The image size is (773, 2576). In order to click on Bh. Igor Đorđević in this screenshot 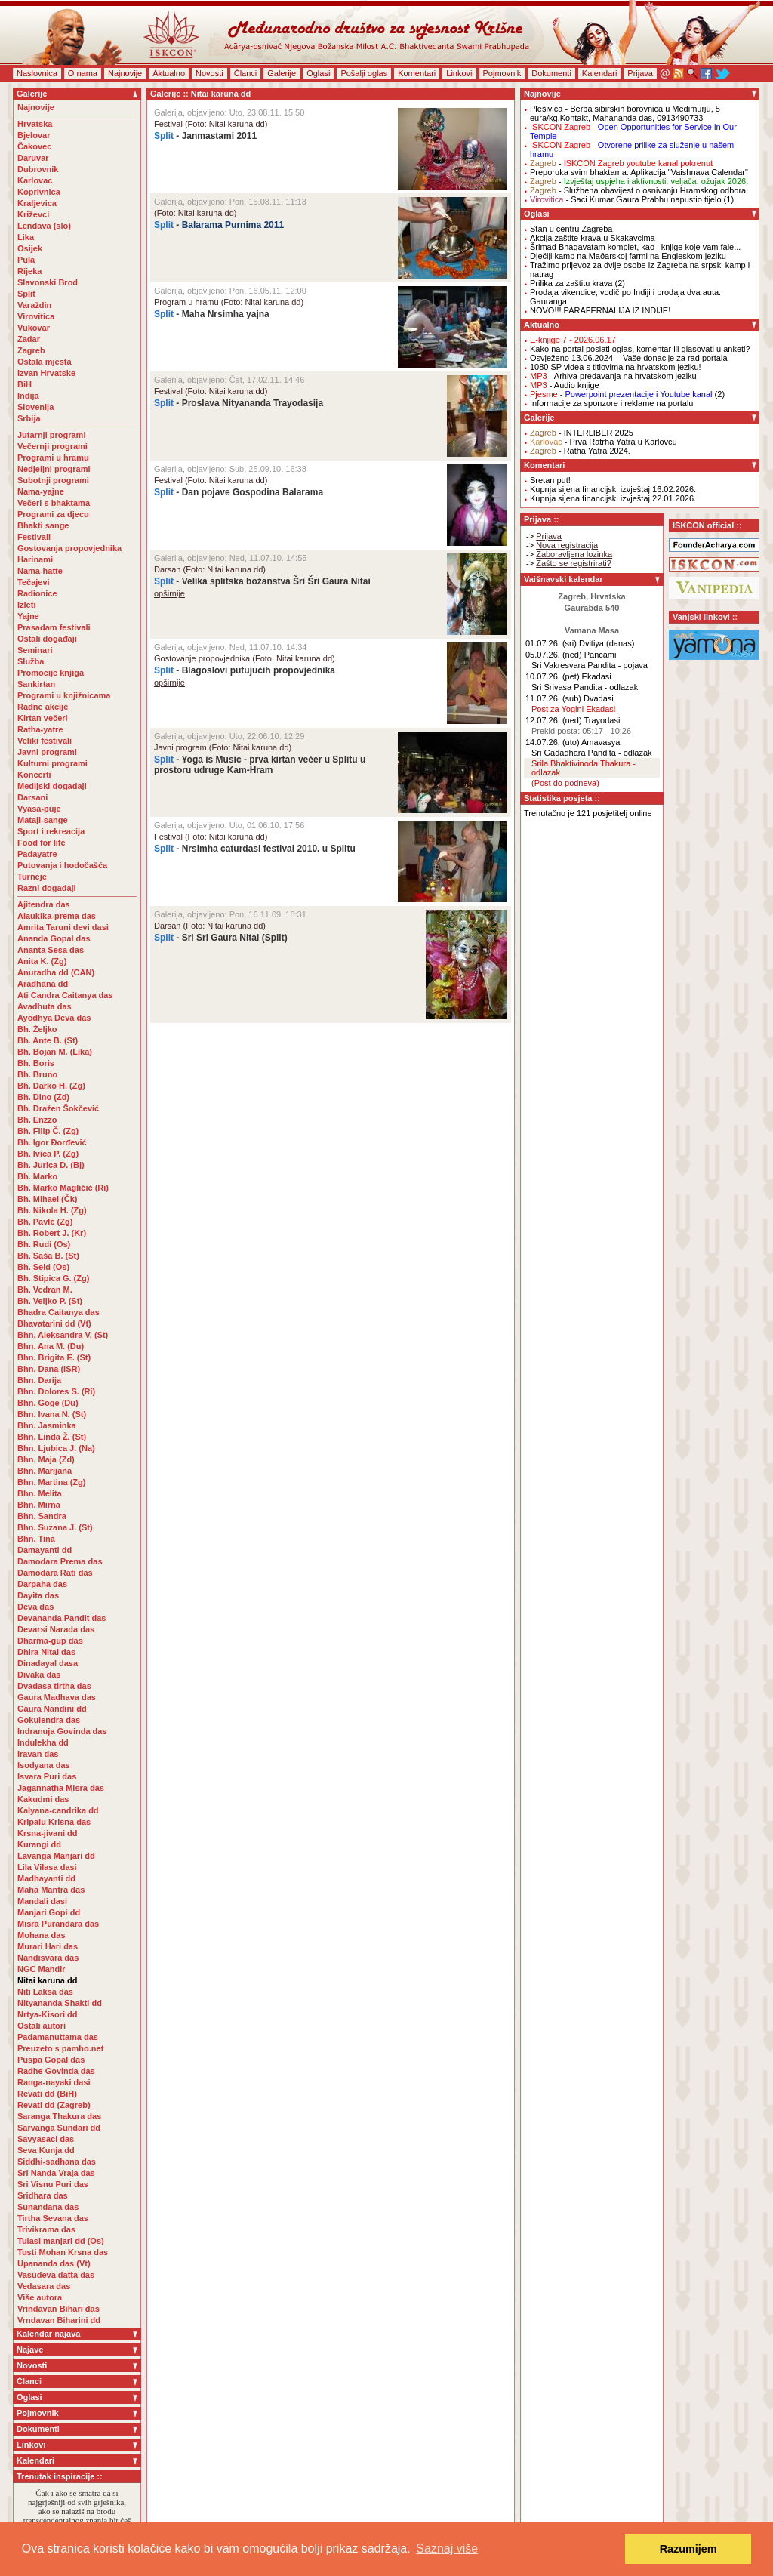, I will do `click(52, 1142)`.